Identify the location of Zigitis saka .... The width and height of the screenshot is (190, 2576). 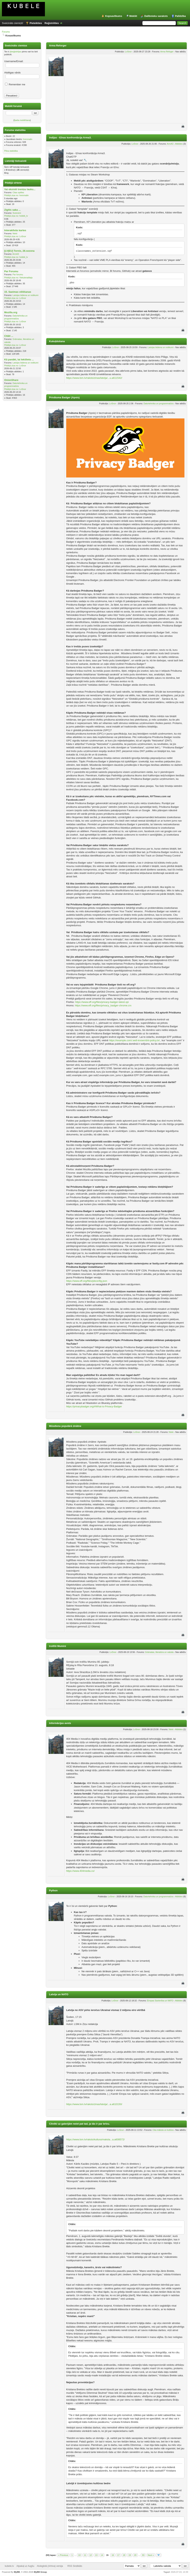
(12, 209).